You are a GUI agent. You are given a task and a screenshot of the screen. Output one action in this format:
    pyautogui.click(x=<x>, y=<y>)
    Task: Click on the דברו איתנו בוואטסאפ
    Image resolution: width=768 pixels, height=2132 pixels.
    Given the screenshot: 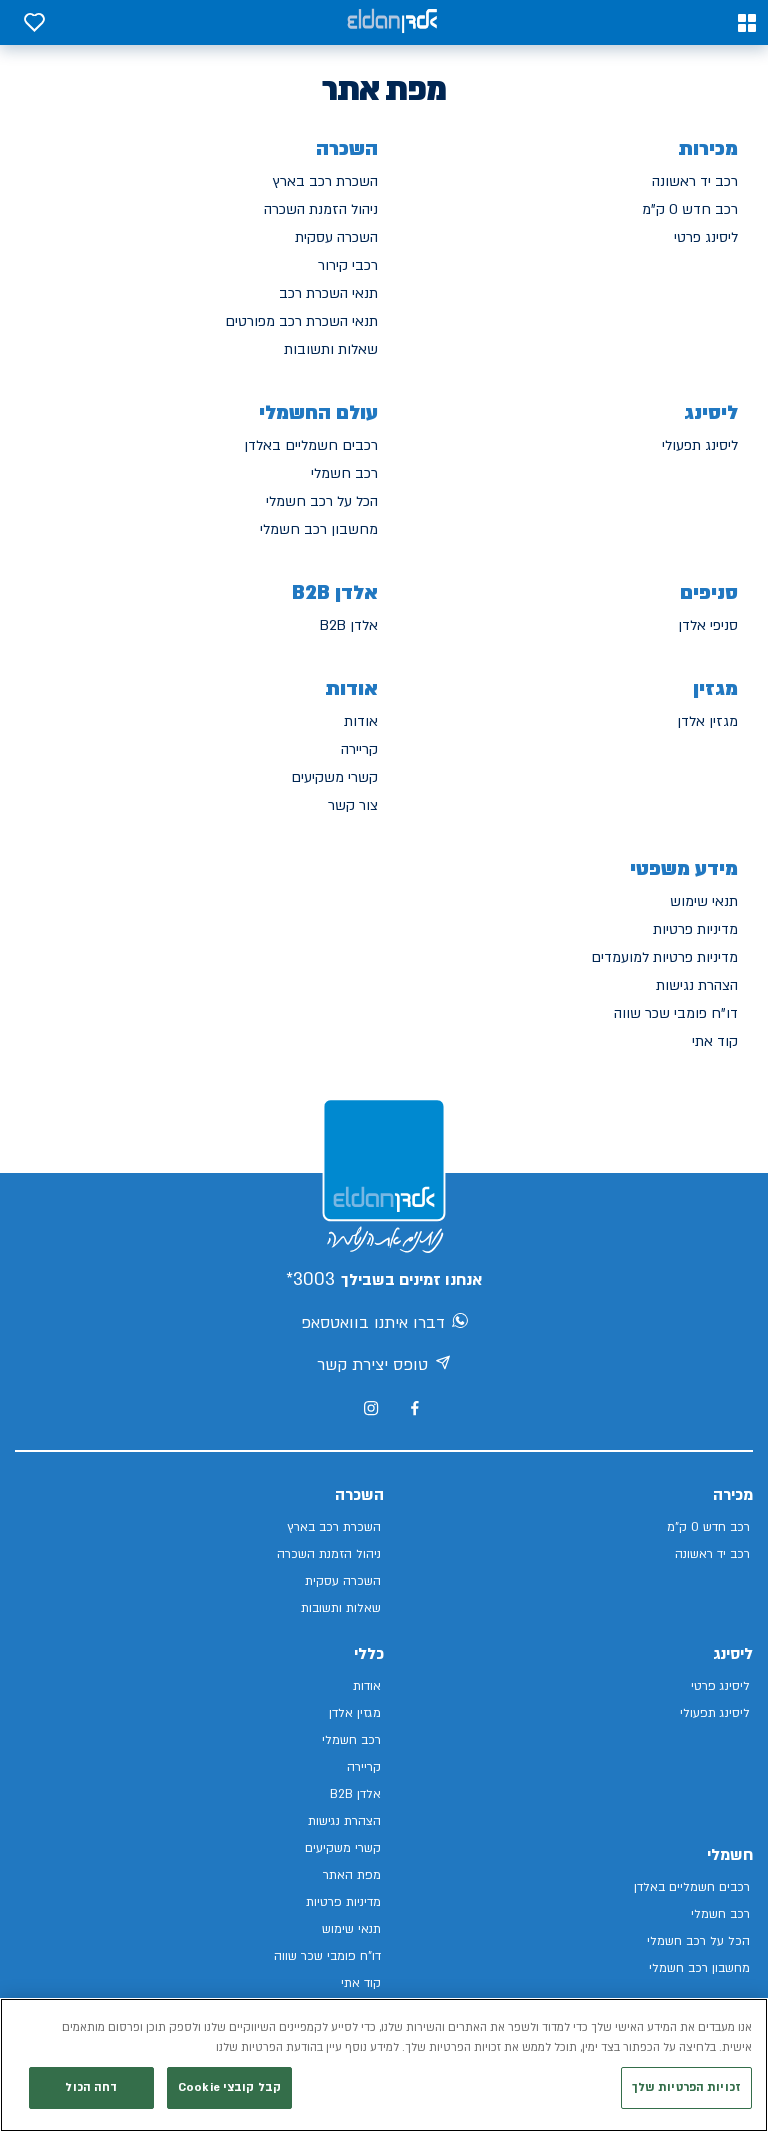 What is the action you would take?
    pyautogui.click(x=384, y=1324)
    